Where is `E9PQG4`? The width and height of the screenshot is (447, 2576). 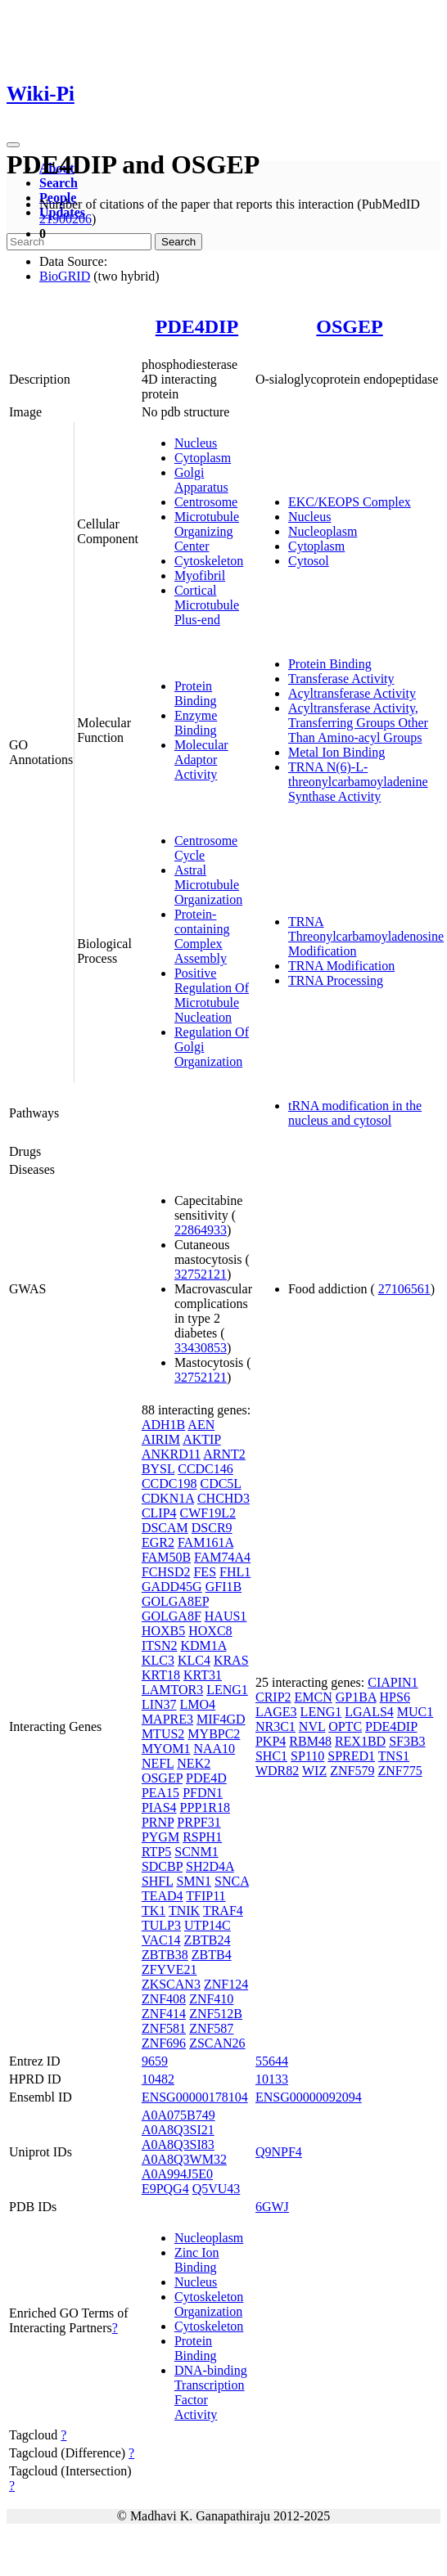 E9PQG4 is located at coordinates (165, 2189).